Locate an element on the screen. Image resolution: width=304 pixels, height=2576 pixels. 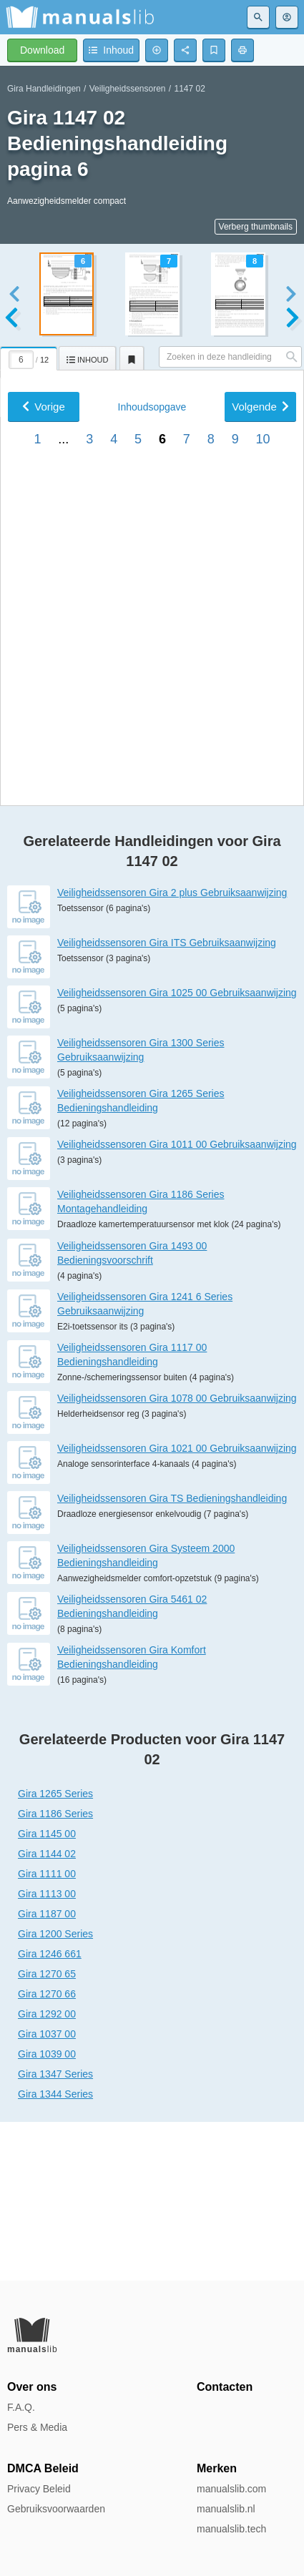
Gira 1344 Series is located at coordinates (55, 2252).